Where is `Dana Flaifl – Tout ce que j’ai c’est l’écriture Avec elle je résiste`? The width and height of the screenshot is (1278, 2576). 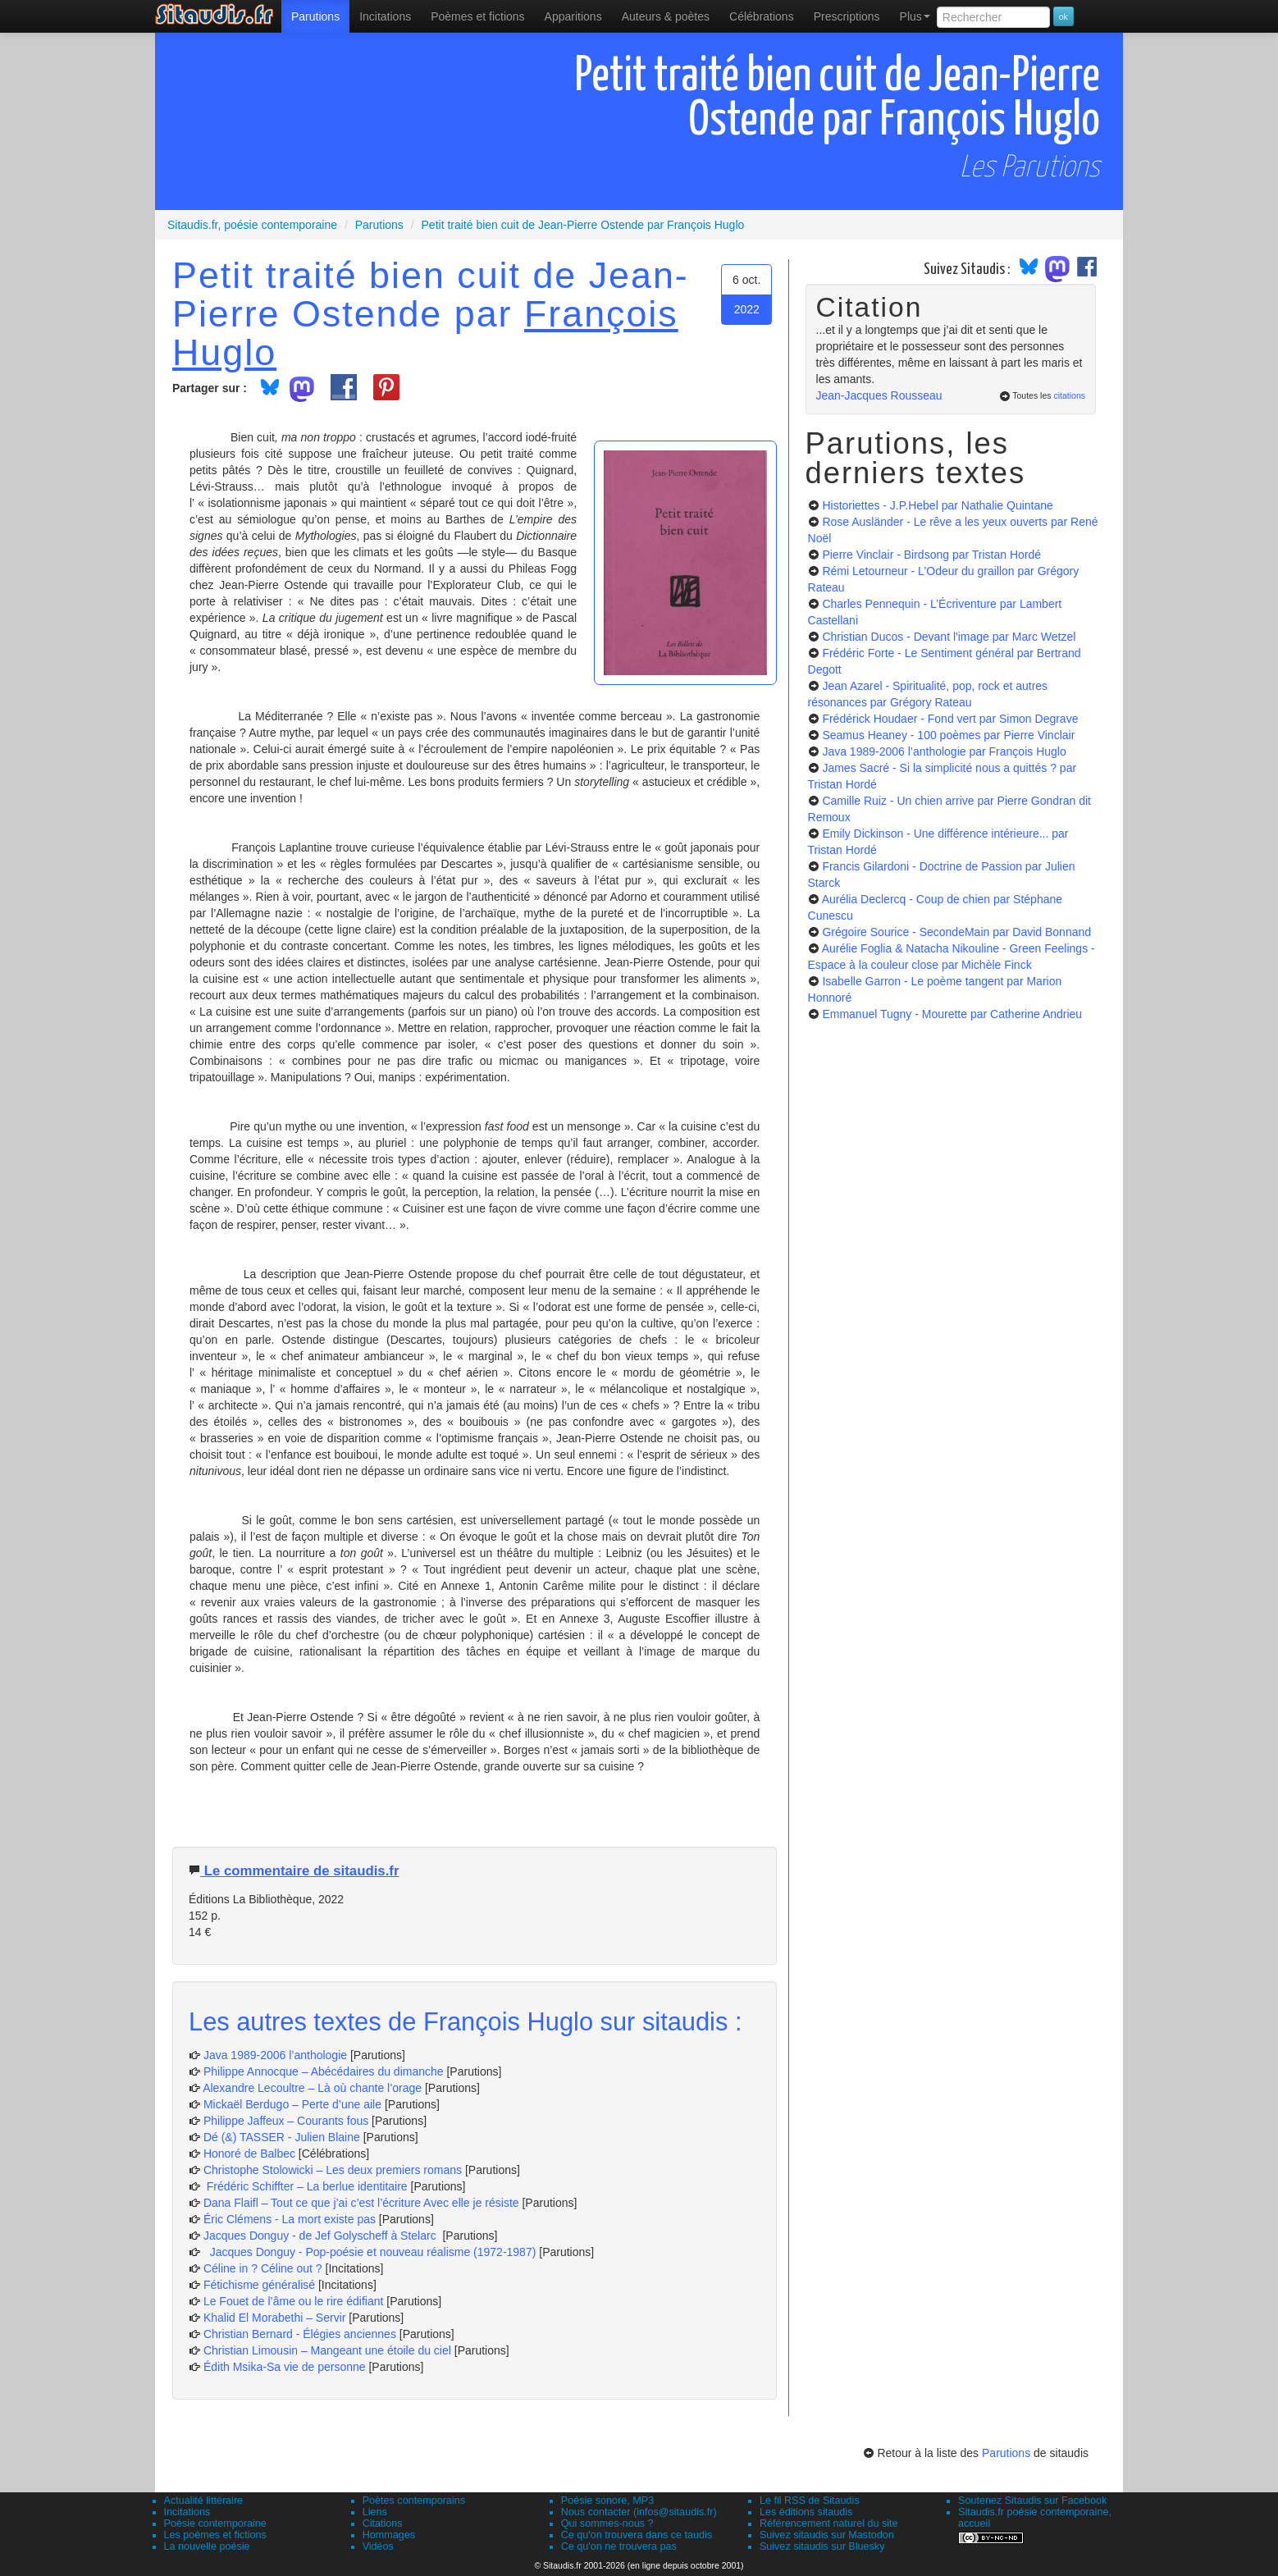
Dana Flaifl – Tout ce que j’ai c’est l’écriture Avec elle je résiste is located at coordinates (363, 2202).